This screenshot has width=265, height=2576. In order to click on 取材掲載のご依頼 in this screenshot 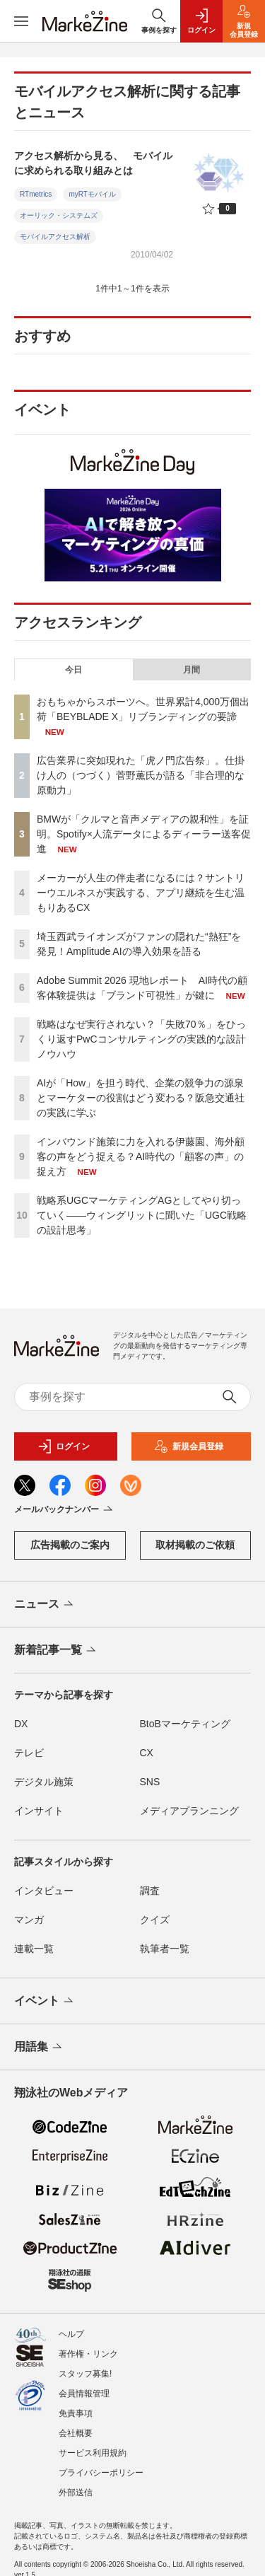, I will do `click(195, 1544)`.